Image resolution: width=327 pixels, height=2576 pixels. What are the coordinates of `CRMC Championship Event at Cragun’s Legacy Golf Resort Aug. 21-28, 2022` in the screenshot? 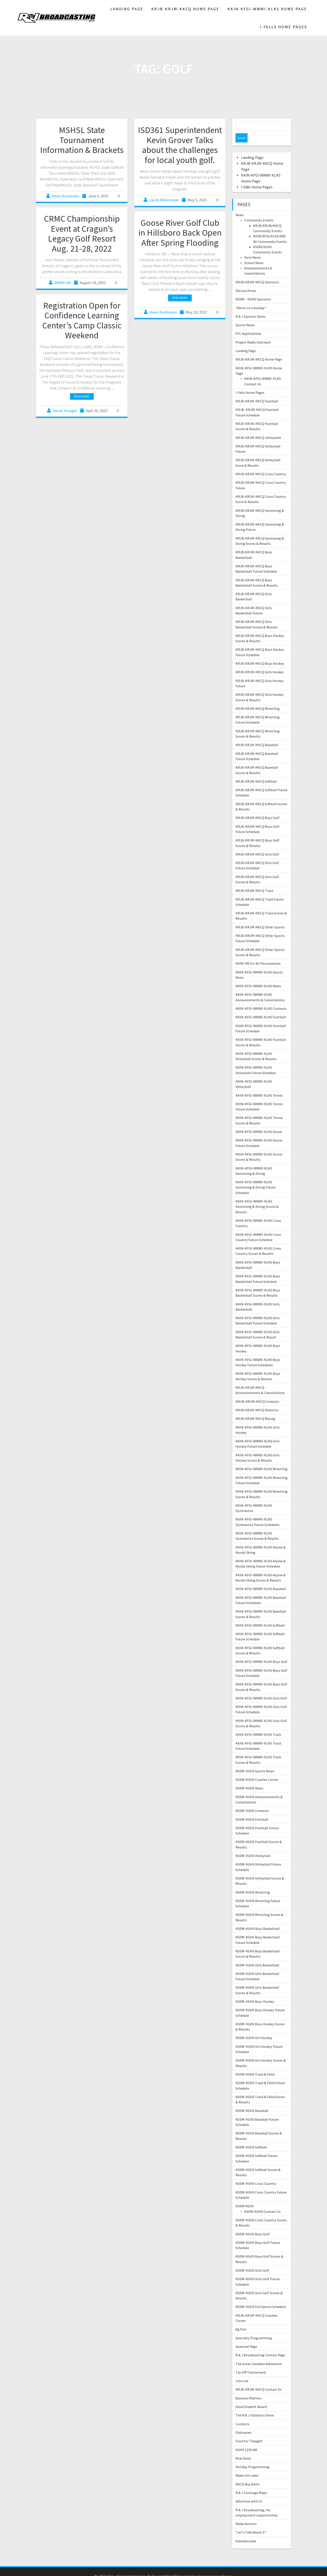 It's located at (82, 233).